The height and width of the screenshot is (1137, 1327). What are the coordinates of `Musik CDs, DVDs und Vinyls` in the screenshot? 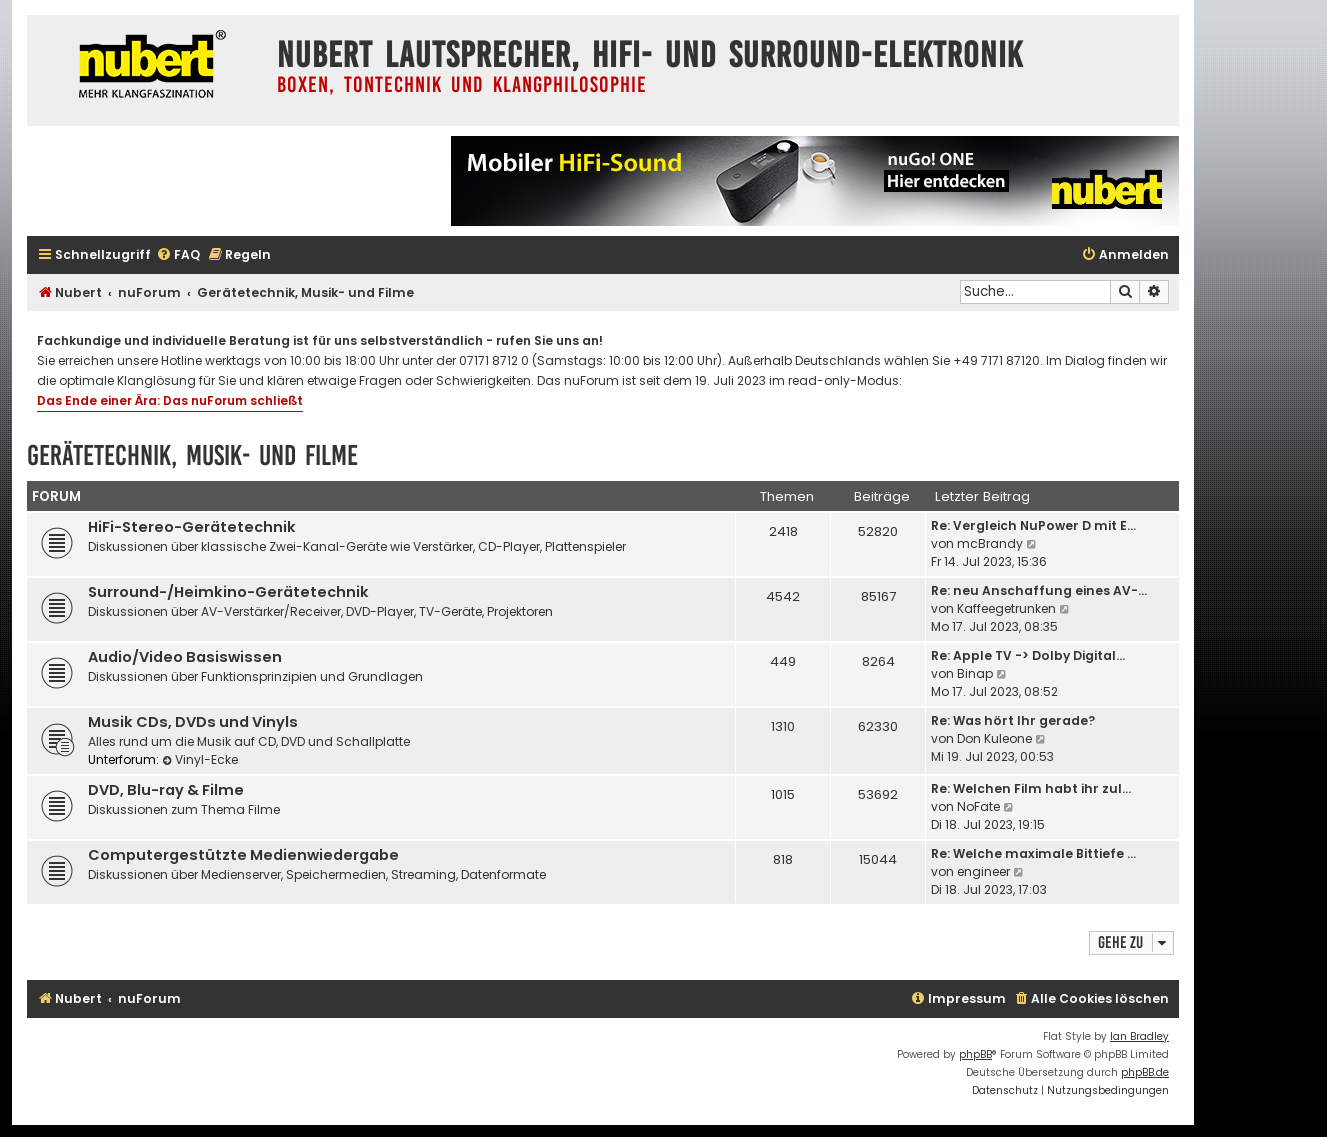 It's located at (193, 722).